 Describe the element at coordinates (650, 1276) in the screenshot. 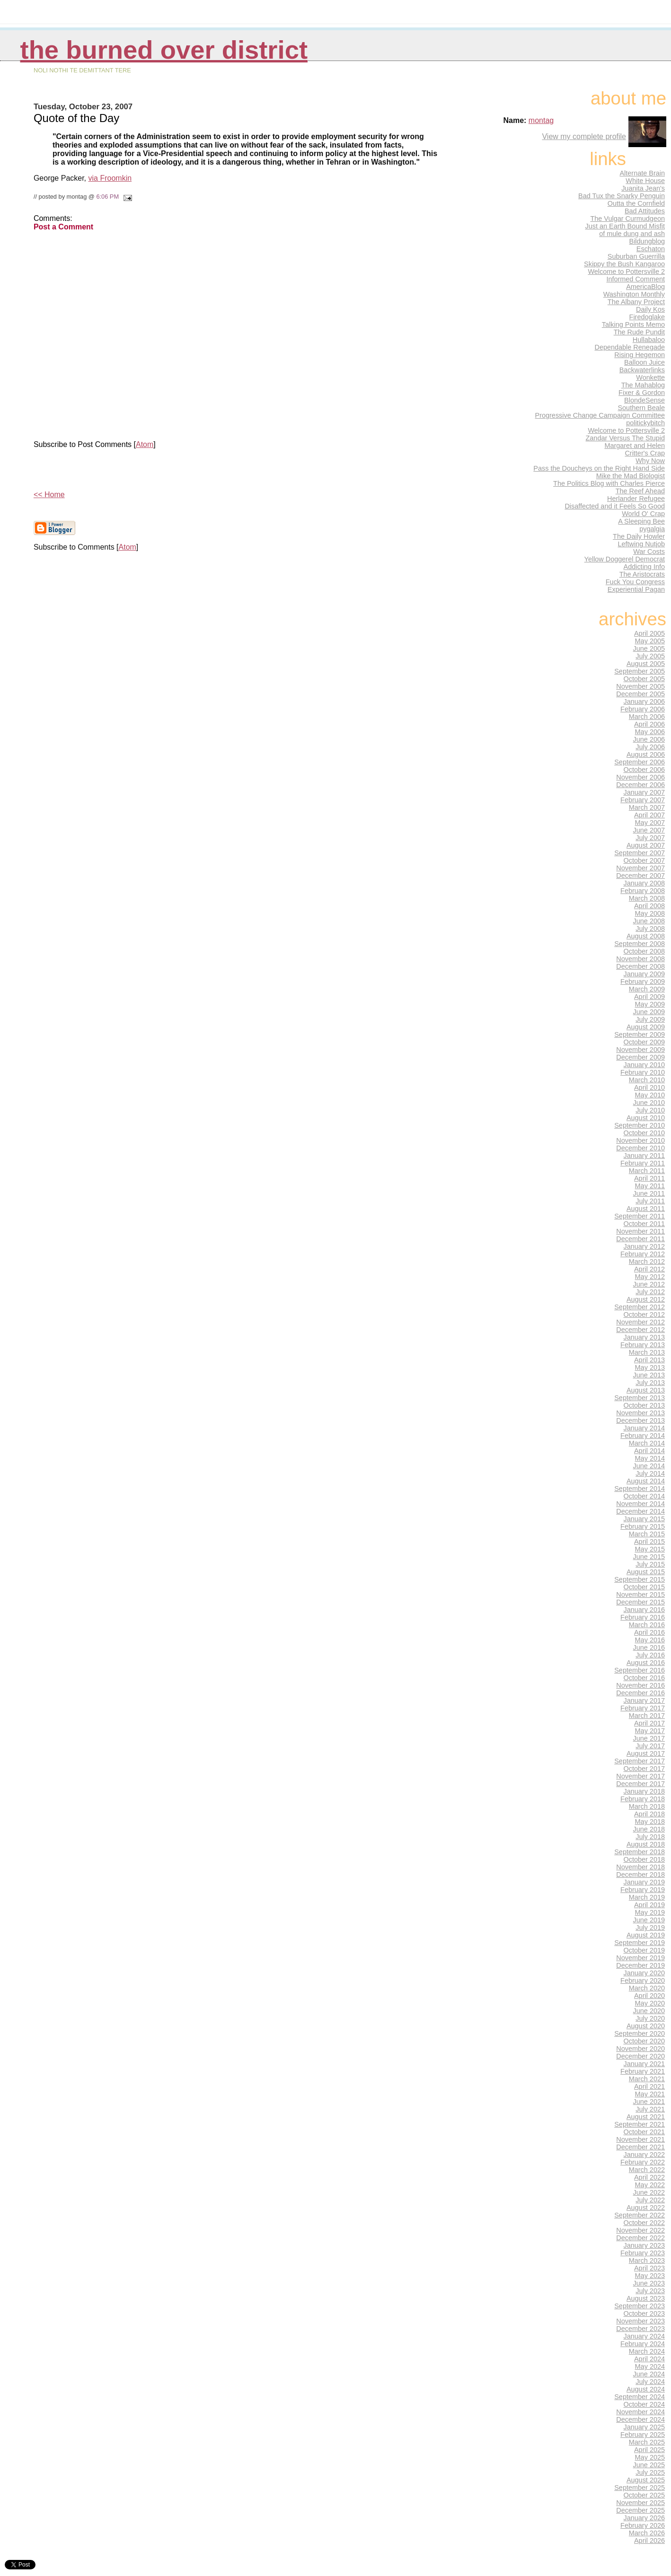

I see `May 2012` at that location.